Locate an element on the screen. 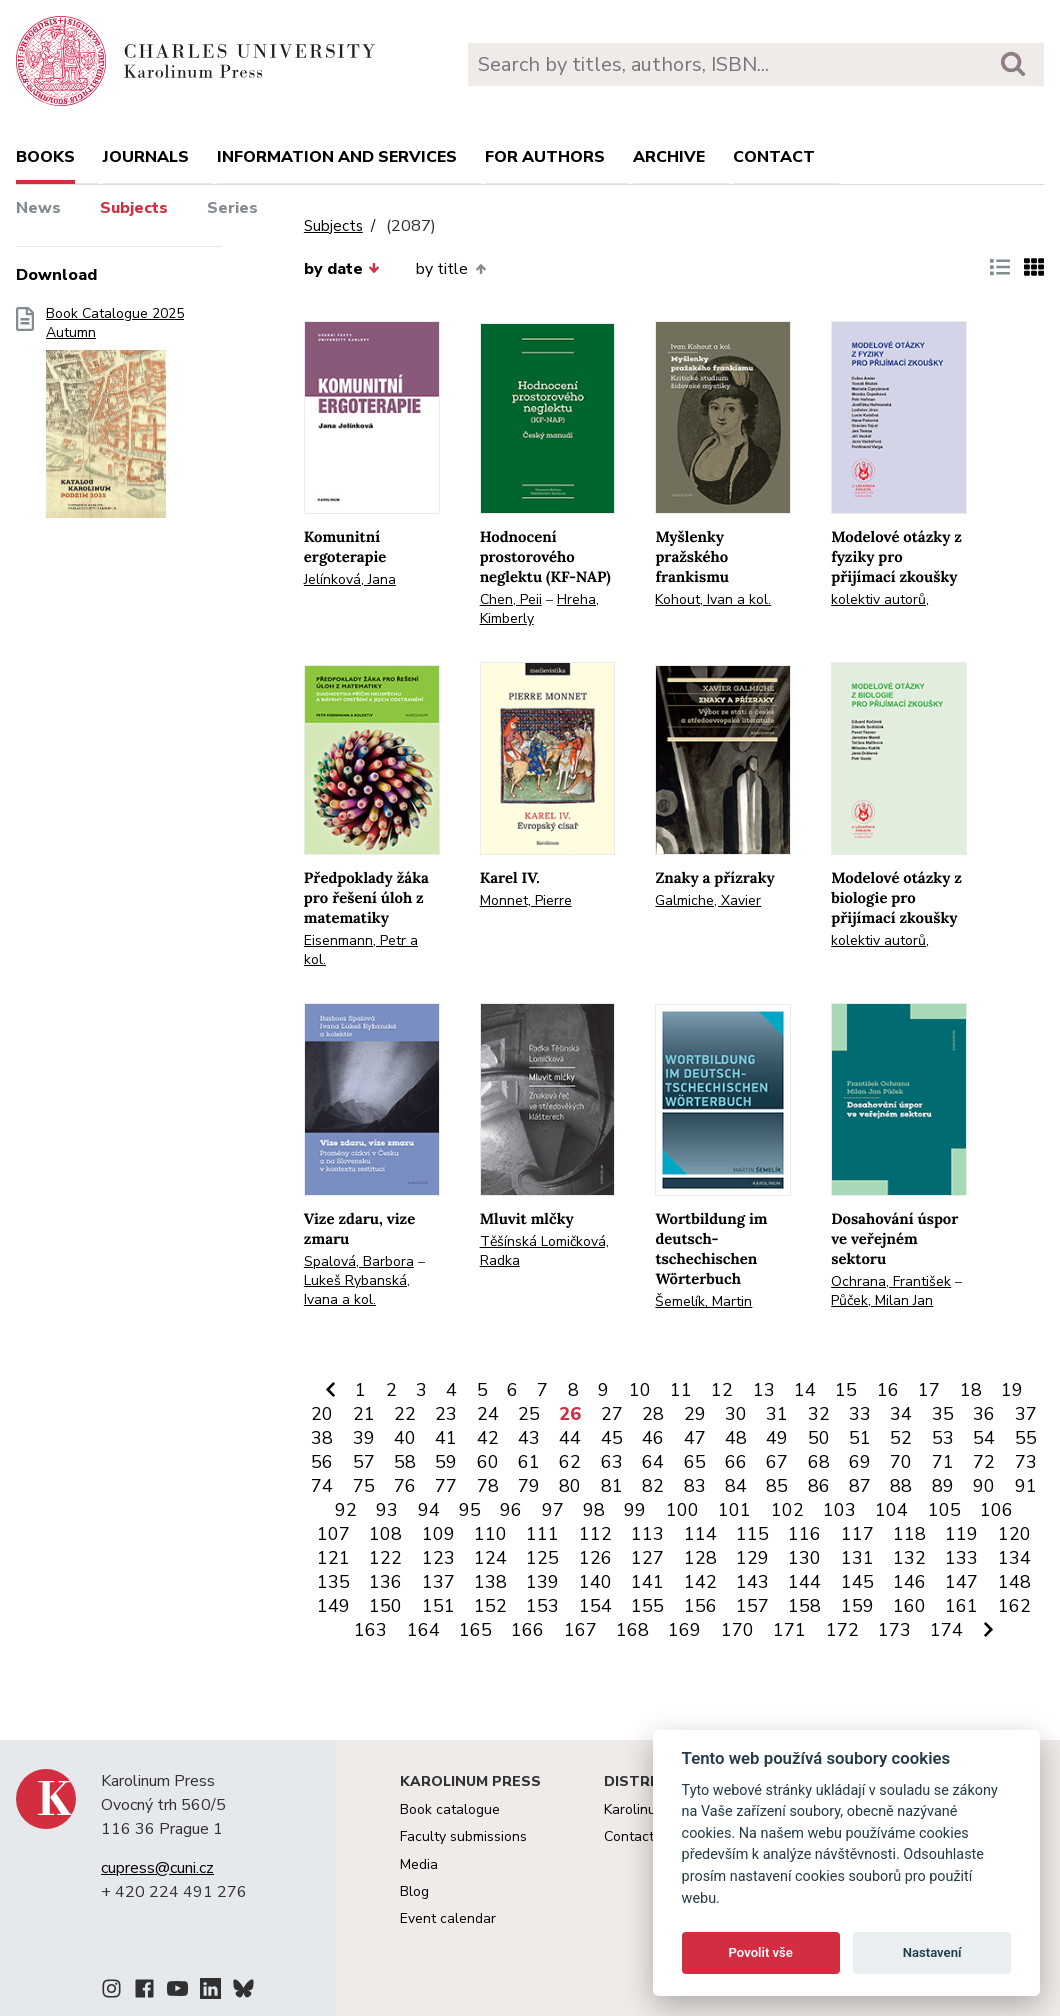  78 is located at coordinates (488, 1486).